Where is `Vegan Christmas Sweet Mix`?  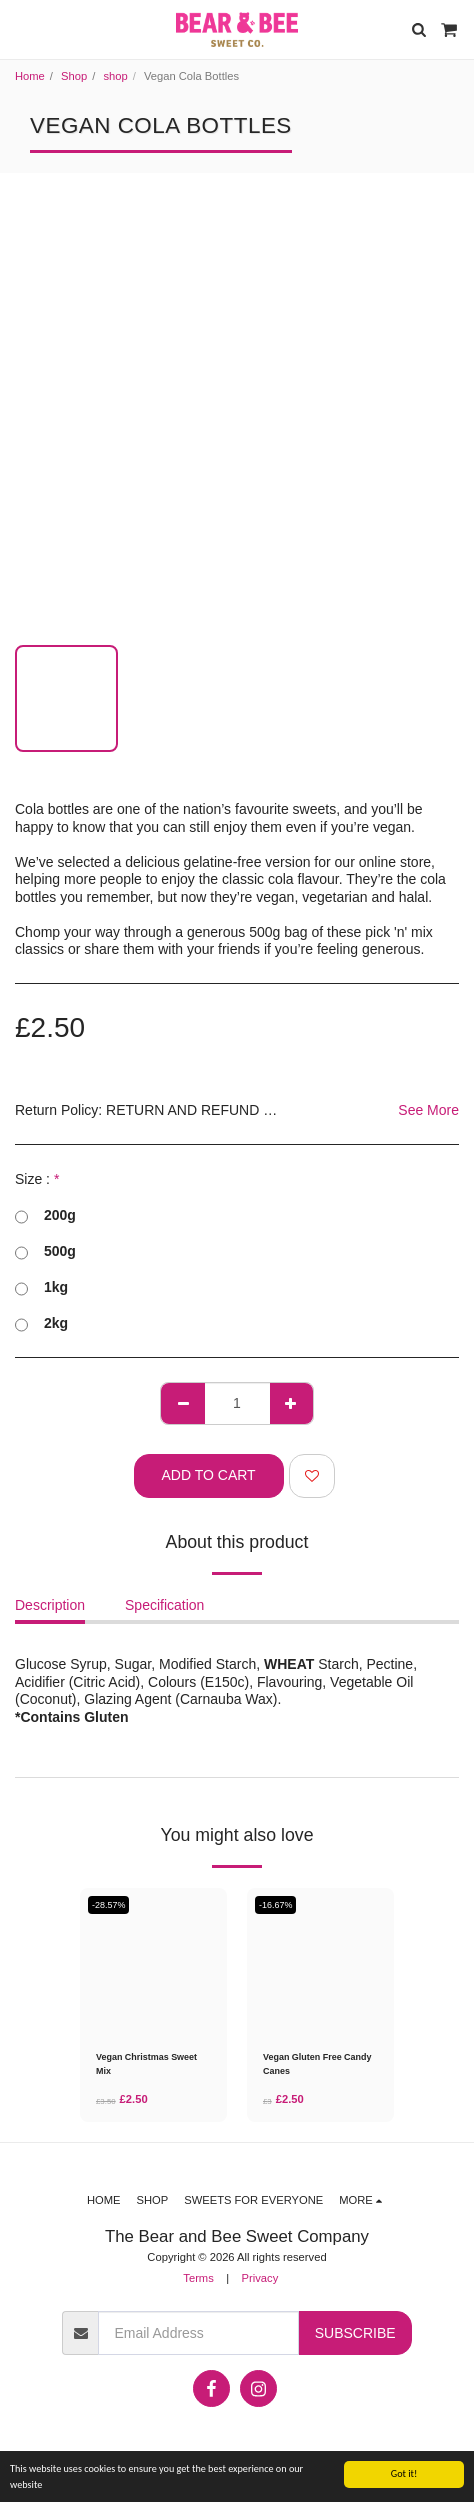
Vegan Christmas Sweet Mix is located at coordinates (146, 2063).